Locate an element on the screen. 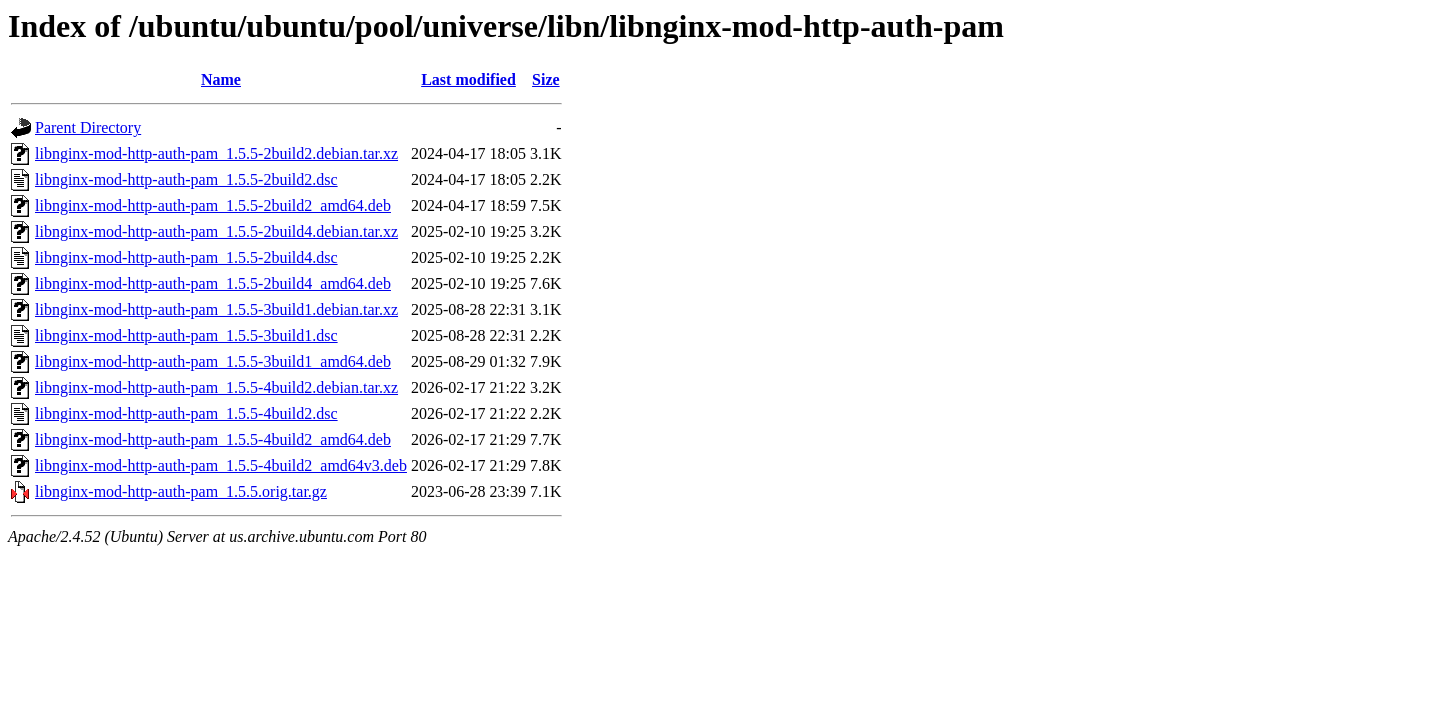  libnginx-mod-http-auth-pam_1.5.5-3build1.dsc is located at coordinates (186, 335).